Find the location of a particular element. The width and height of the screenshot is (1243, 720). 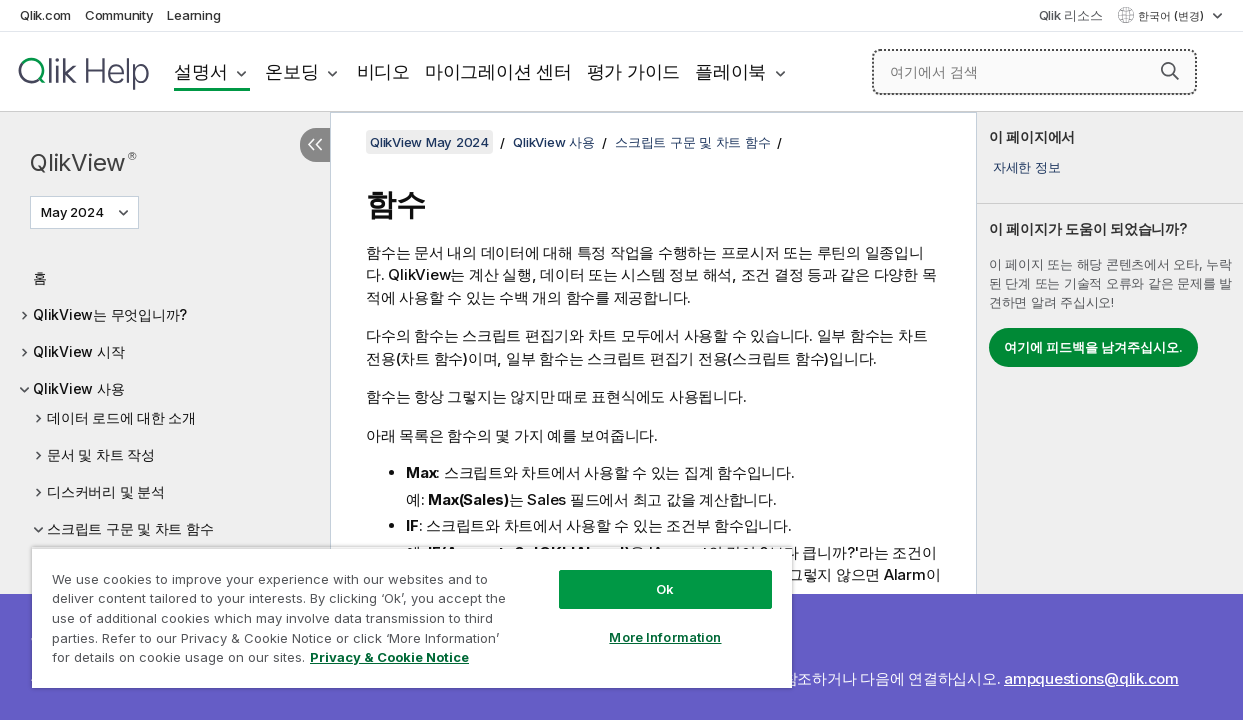

스크립트 구문 및 차트 함수 is located at coordinates (130, 528).